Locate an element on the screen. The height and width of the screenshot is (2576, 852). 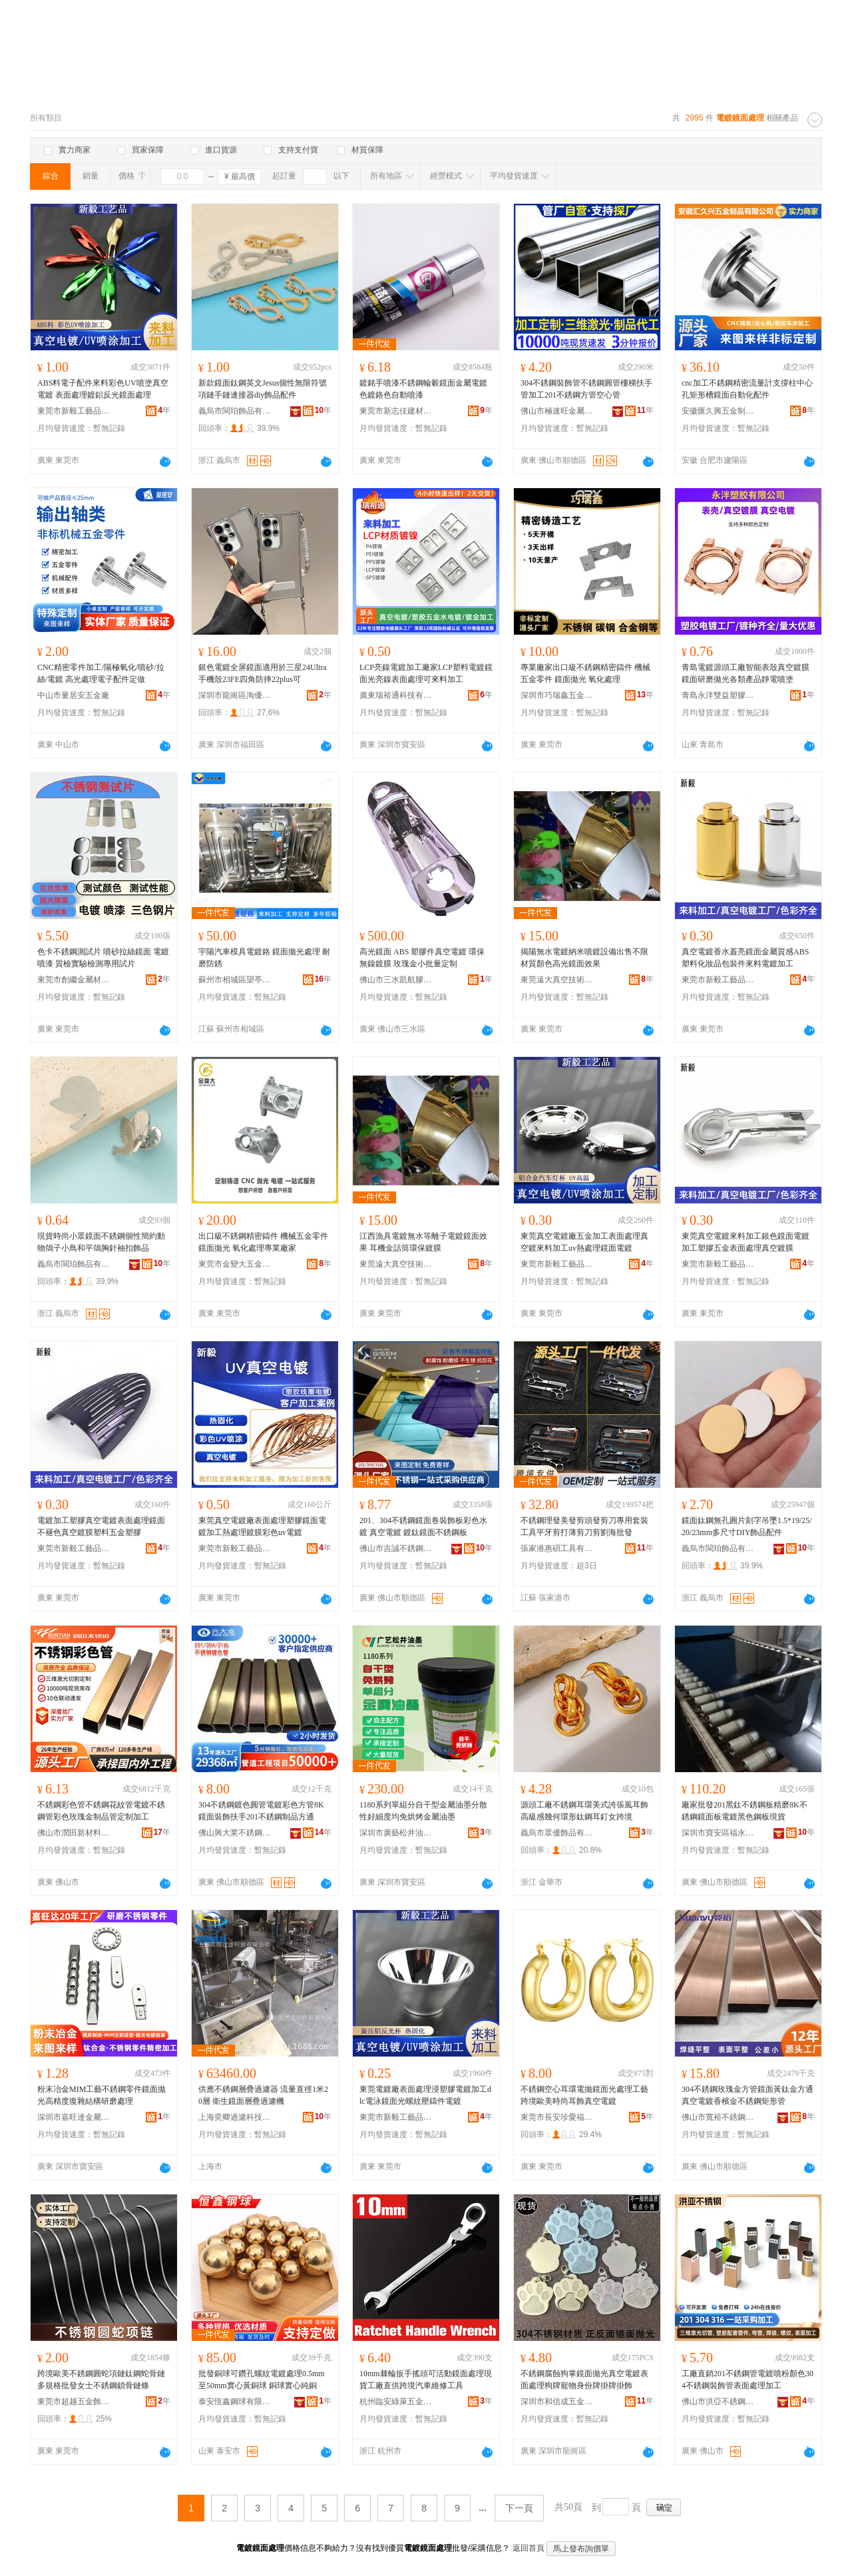
義烏市閩珀飾品有限公司 is located at coordinates (235, 411).